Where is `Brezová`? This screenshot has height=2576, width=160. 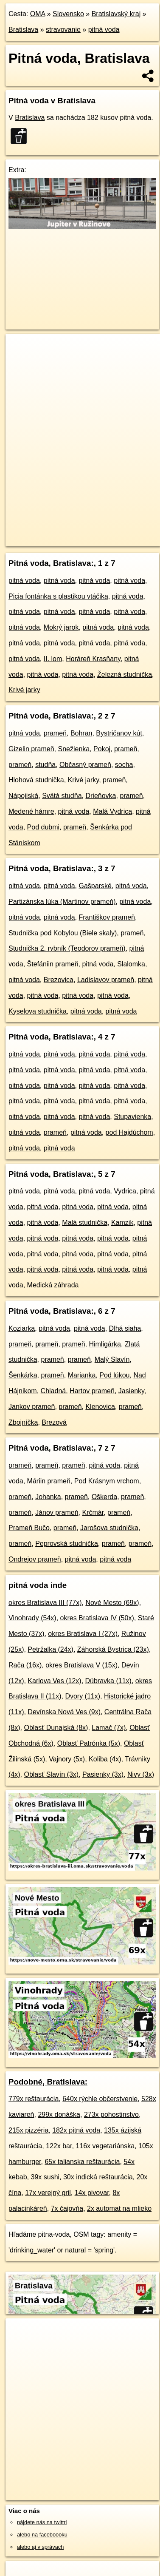 Brezová is located at coordinates (54, 1422).